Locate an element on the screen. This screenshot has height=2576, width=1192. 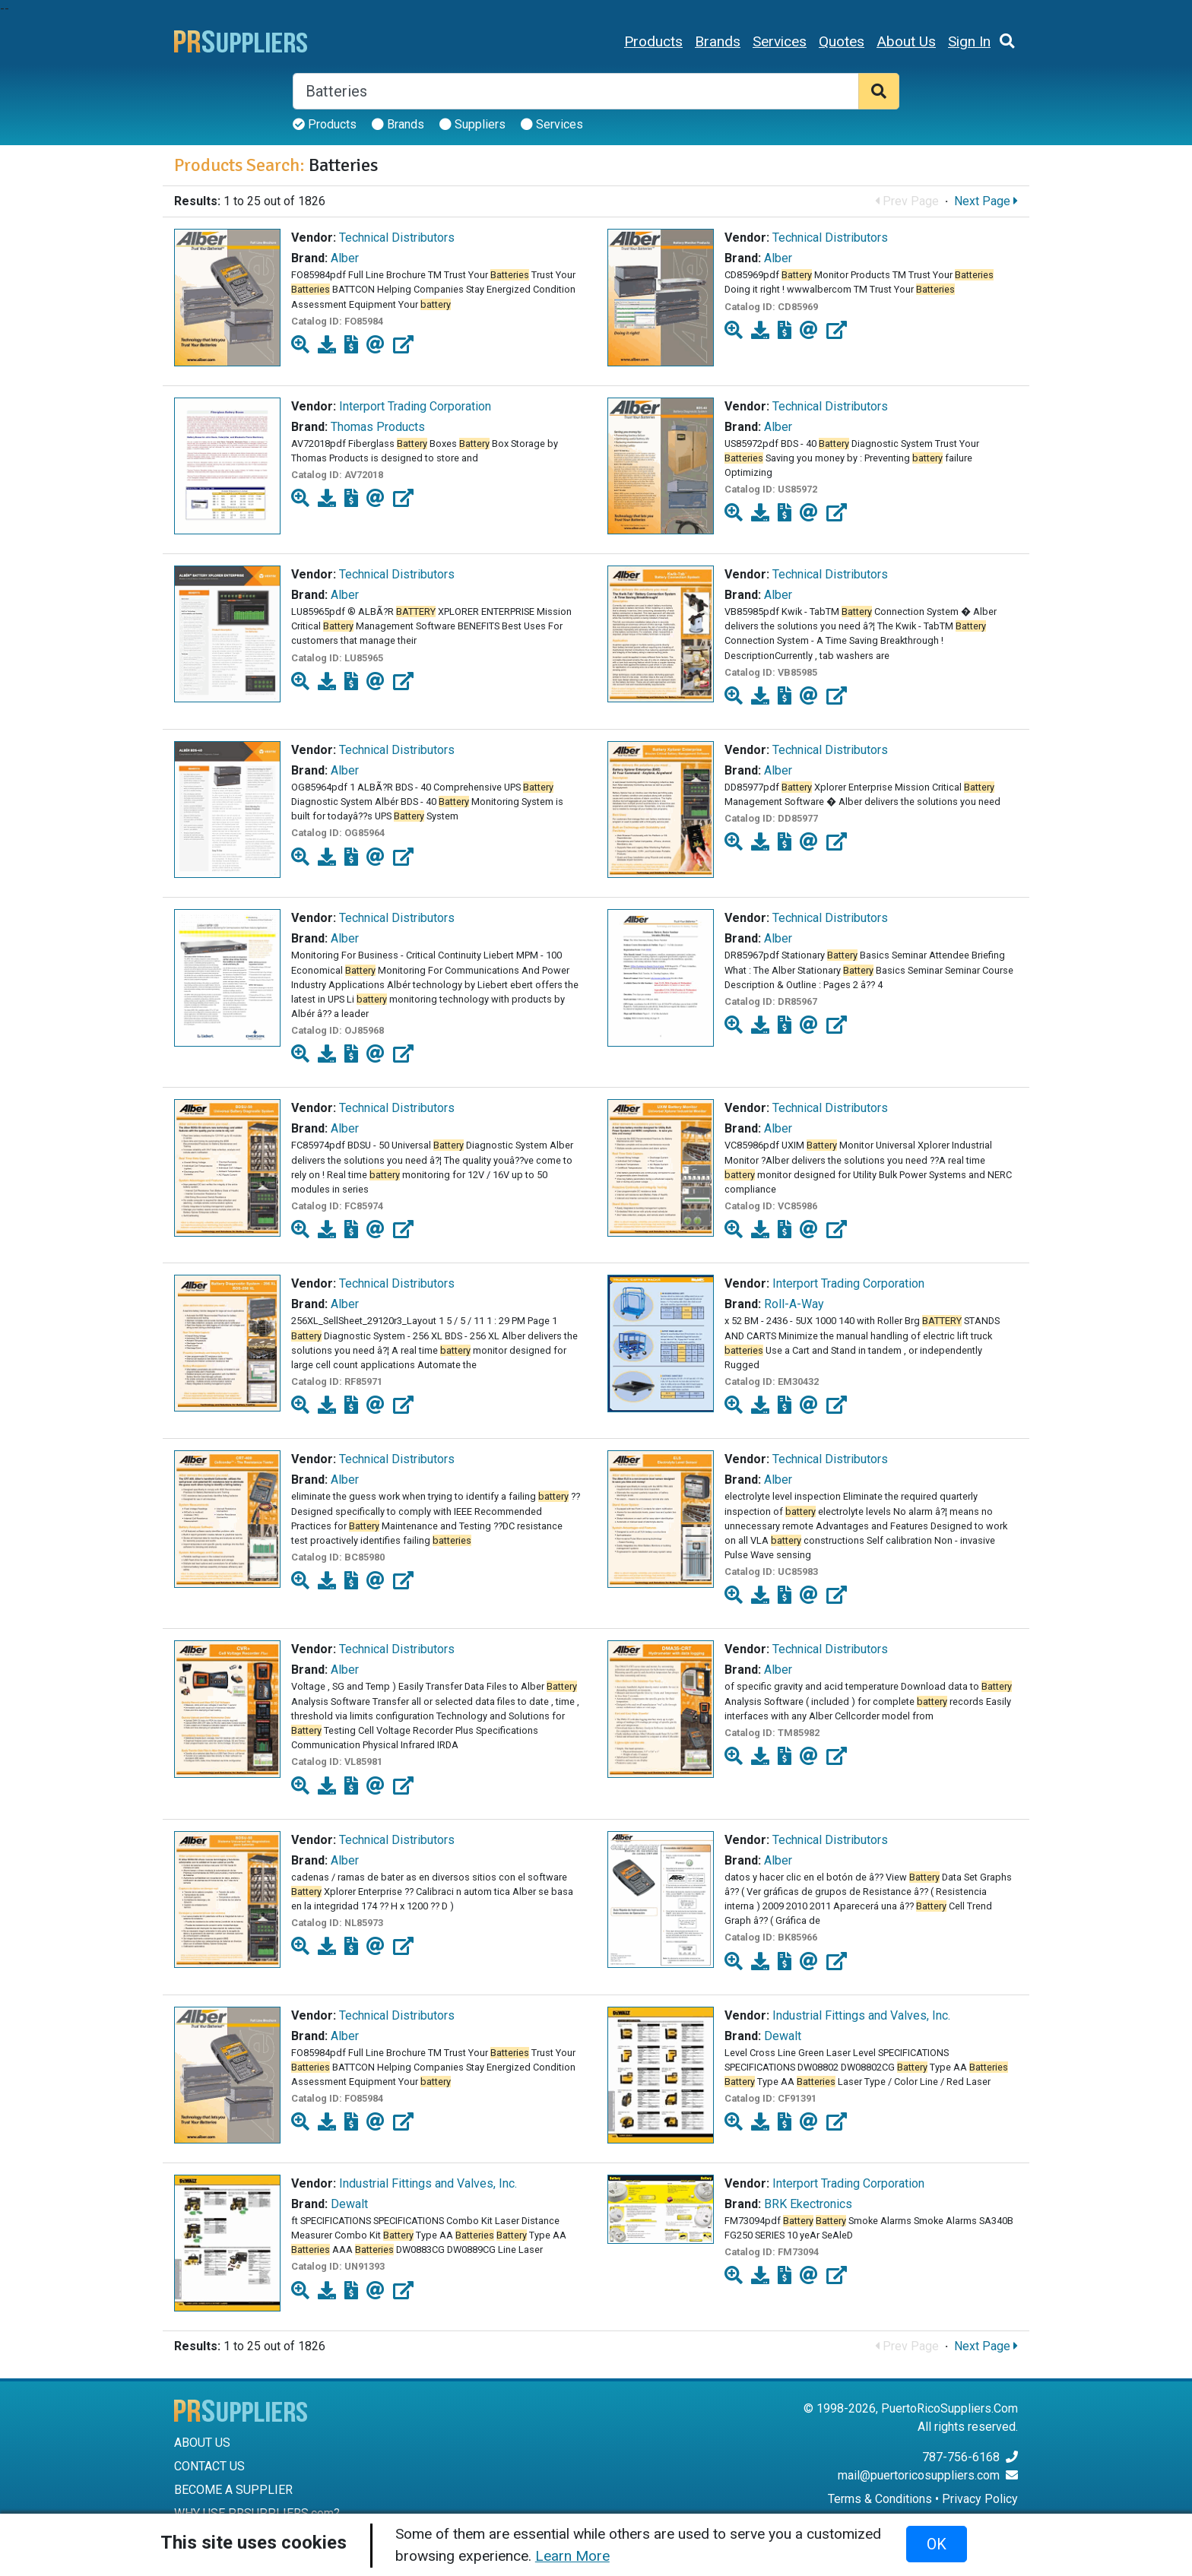
BECOME A SUPPLIER is located at coordinates (233, 2490).